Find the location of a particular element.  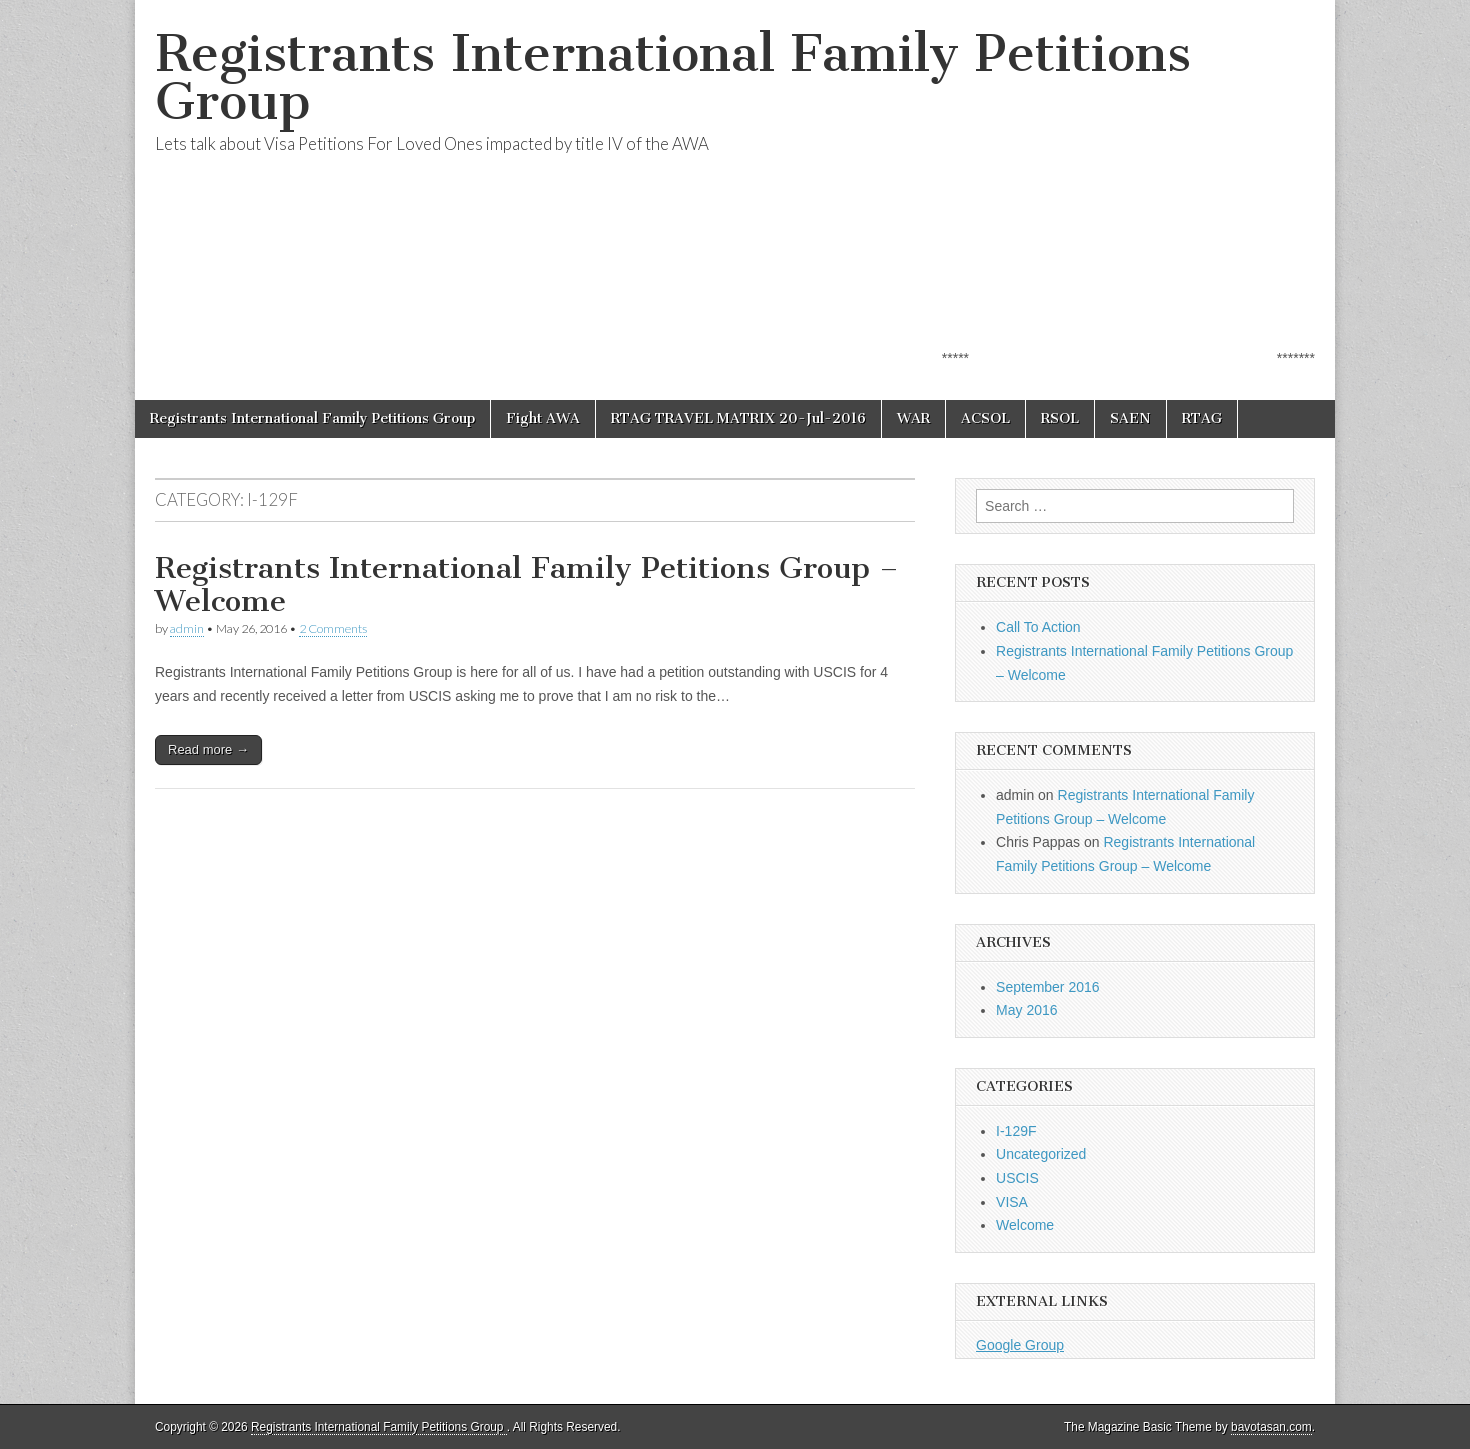

Registrants International Family Petitions Group is located at coordinates (673, 77).